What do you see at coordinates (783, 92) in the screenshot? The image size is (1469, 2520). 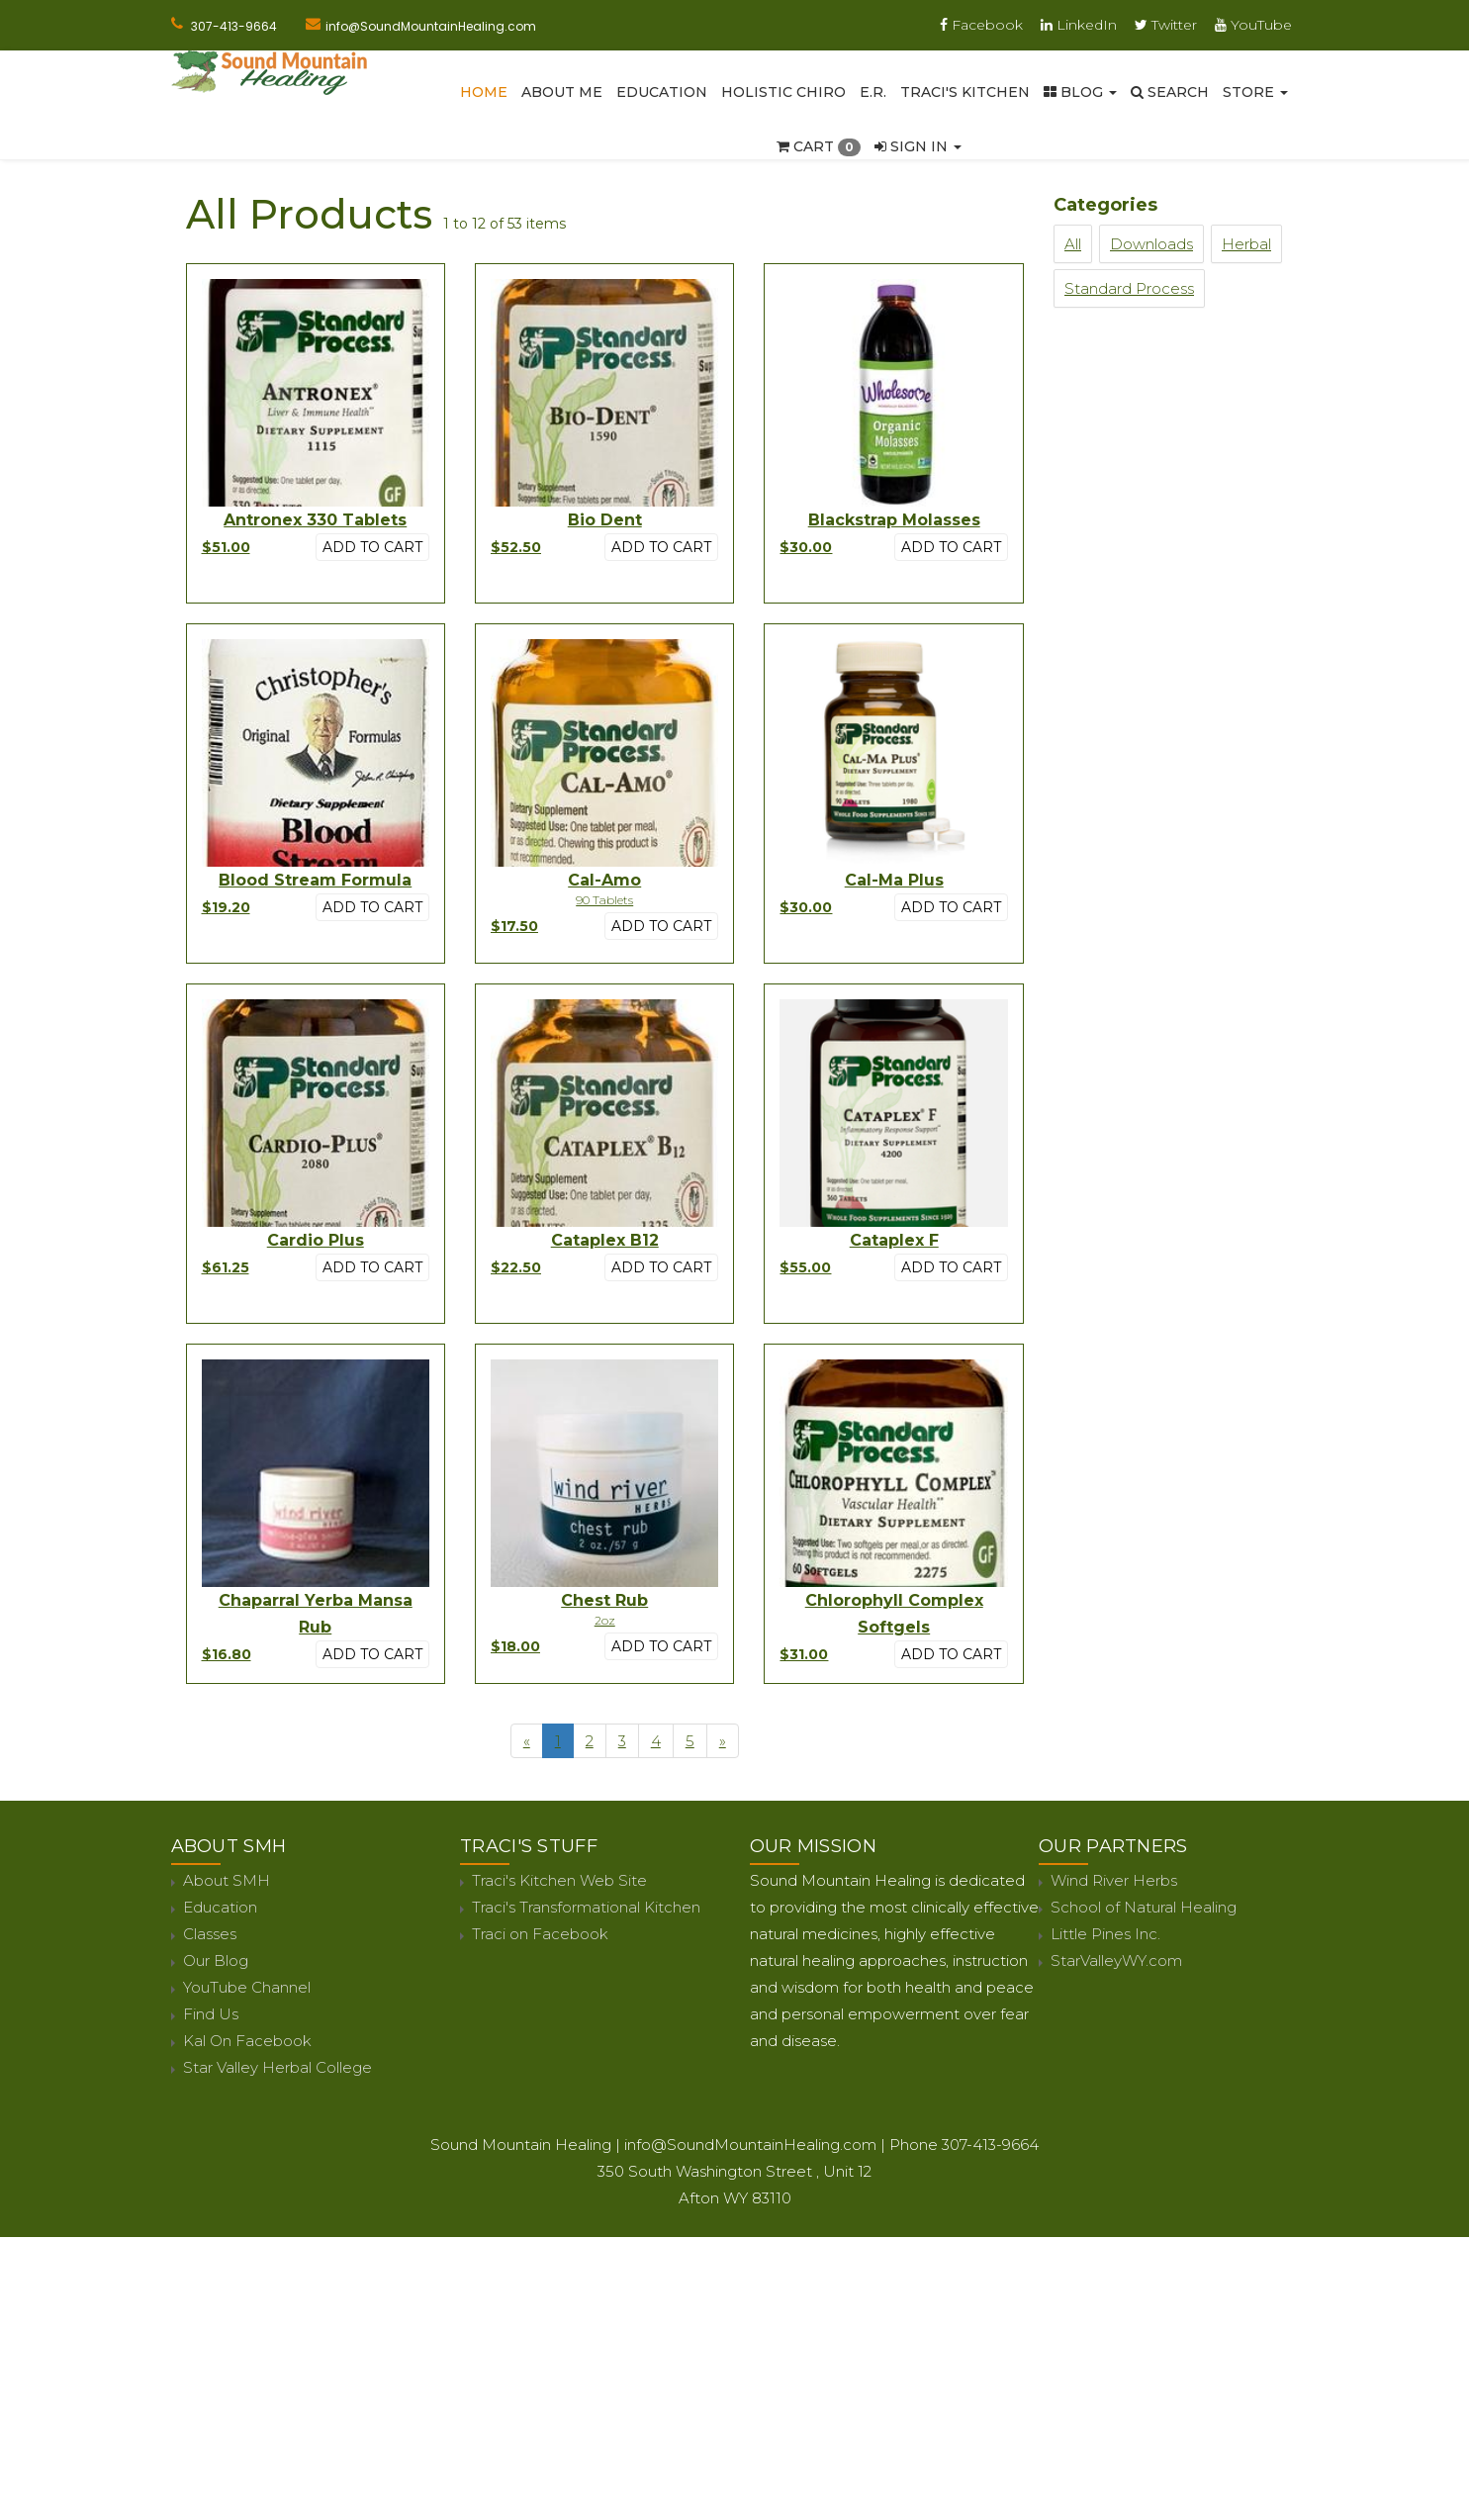 I see `Holistic Chiro` at bounding box center [783, 92].